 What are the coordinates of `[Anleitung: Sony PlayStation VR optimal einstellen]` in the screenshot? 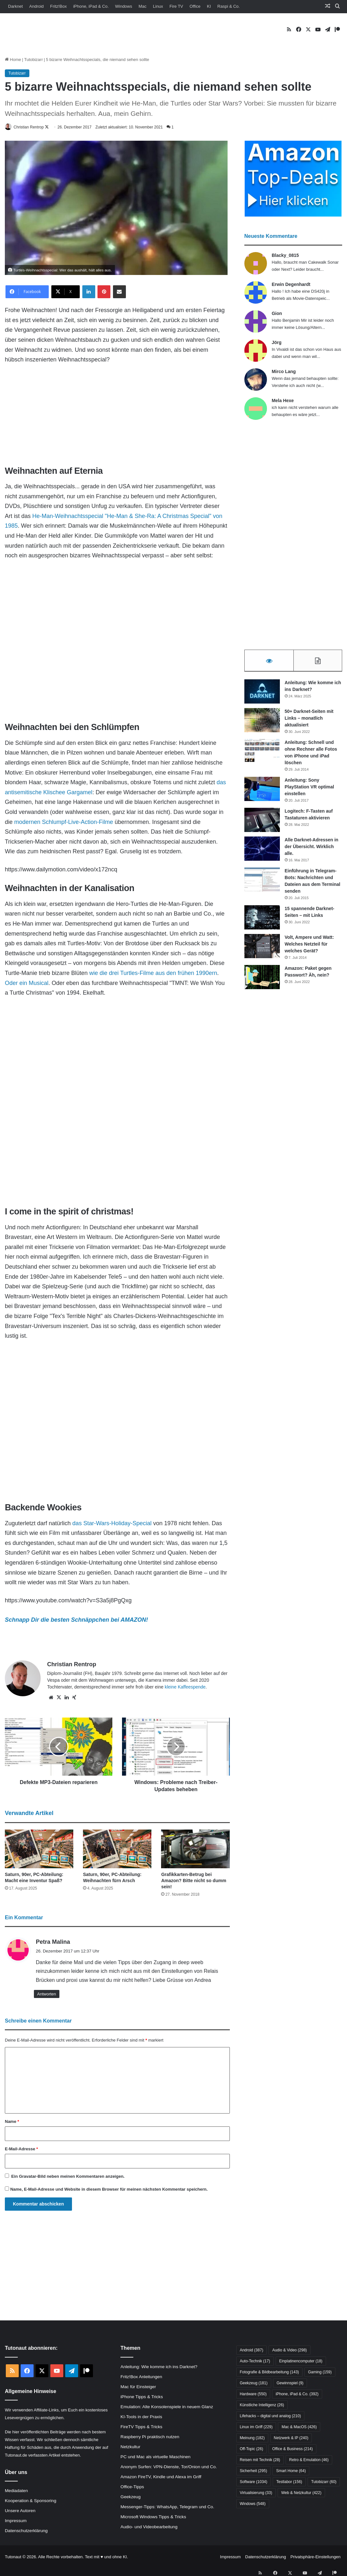 It's located at (262, 791).